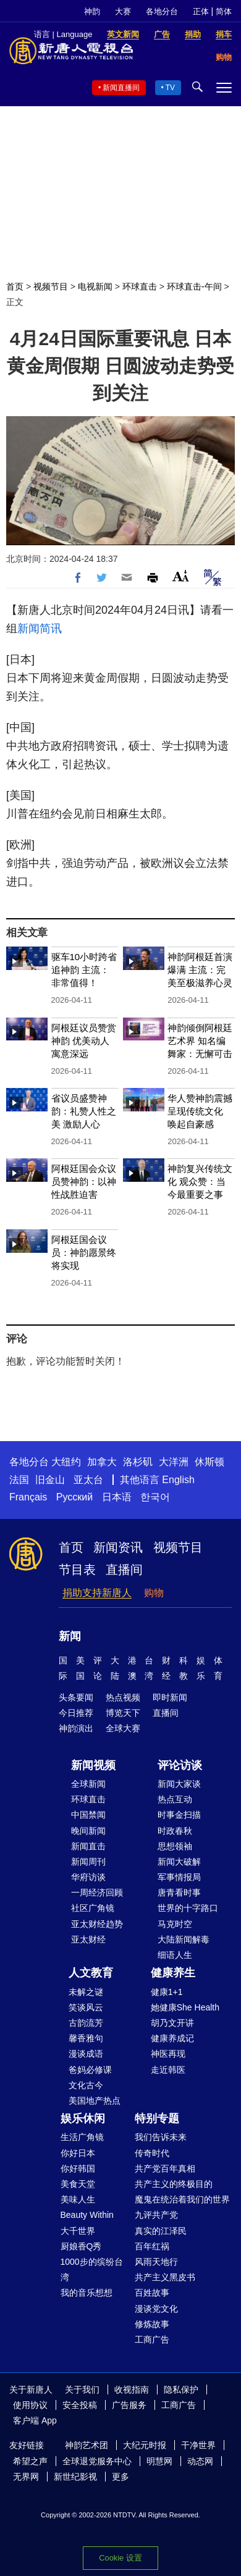 This screenshot has height=2576, width=241. Describe the element at coordinates (179, 1815) in the screenshot. I see `时事金扫描` at that location.